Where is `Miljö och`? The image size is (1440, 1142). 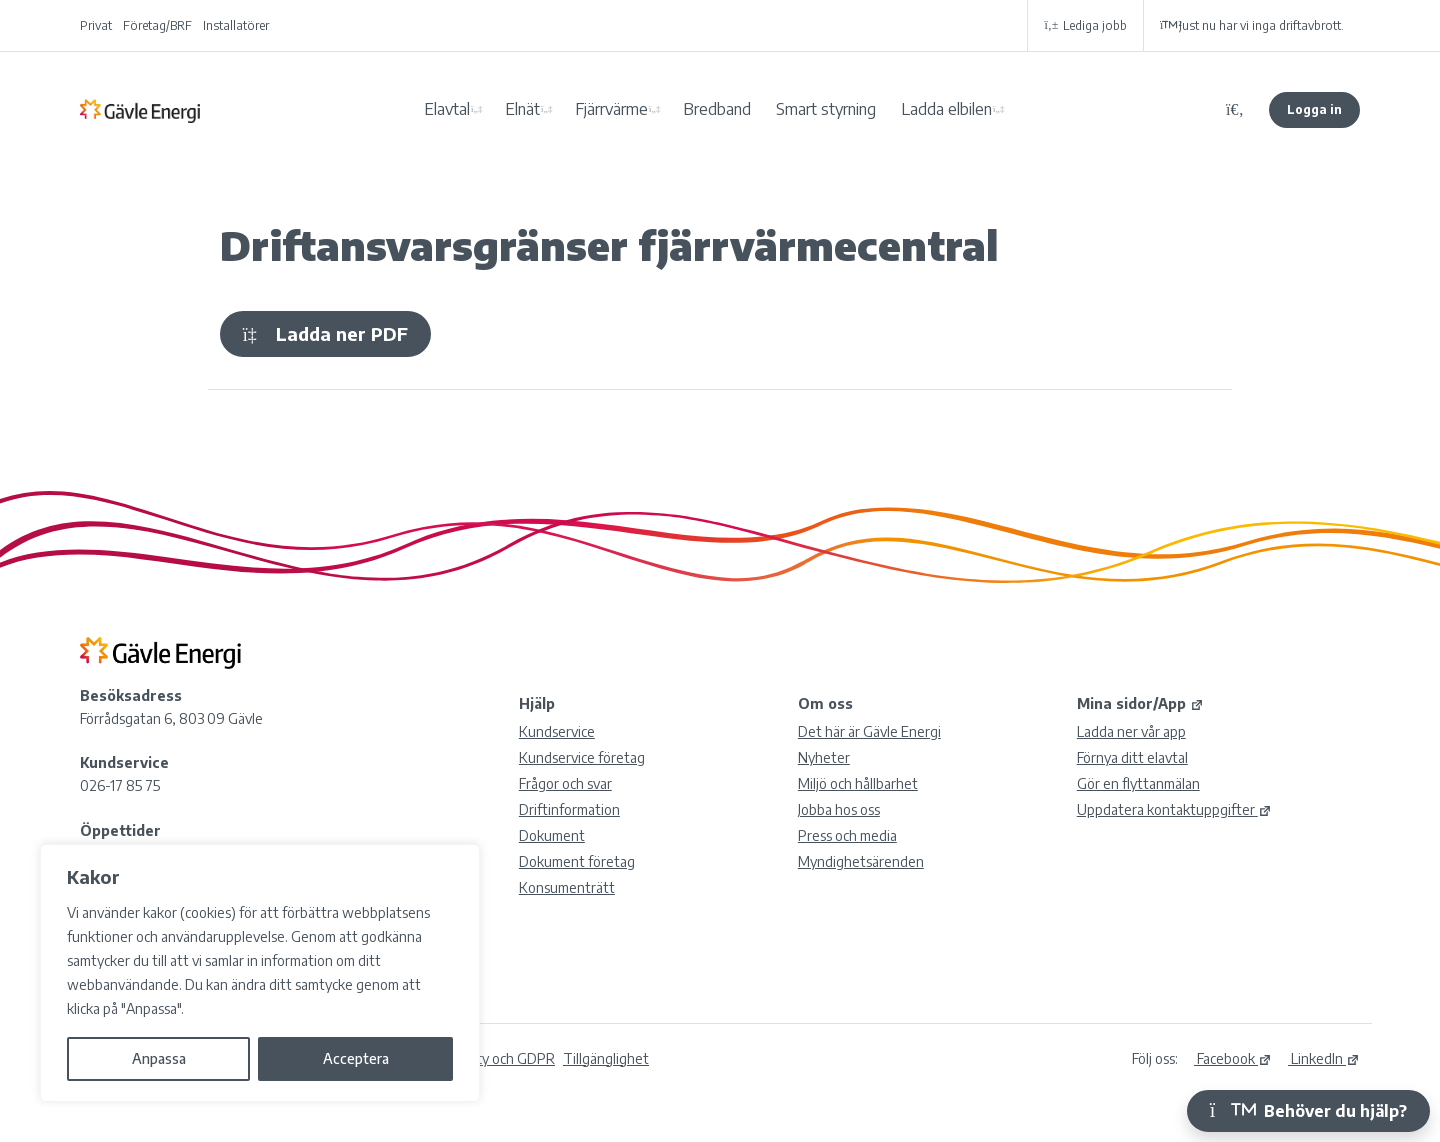 Miljö och is located at coordinates (858, 783).